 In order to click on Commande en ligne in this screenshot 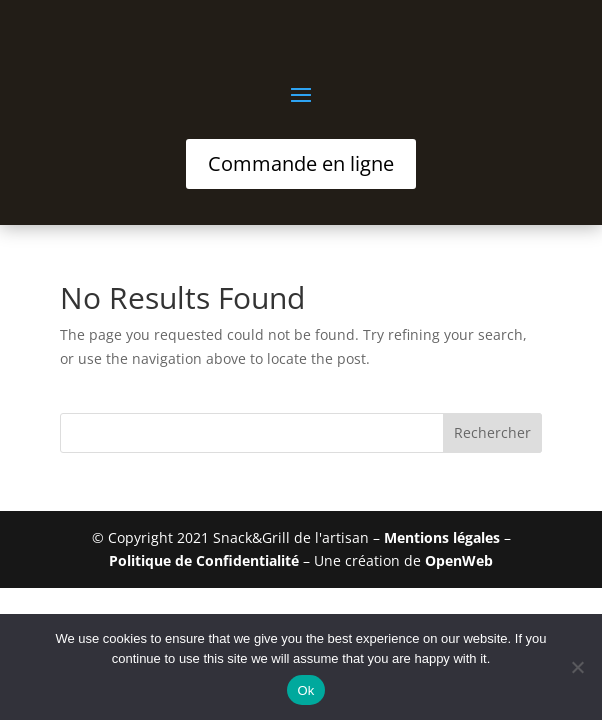, I will do `click(301, 163)`.